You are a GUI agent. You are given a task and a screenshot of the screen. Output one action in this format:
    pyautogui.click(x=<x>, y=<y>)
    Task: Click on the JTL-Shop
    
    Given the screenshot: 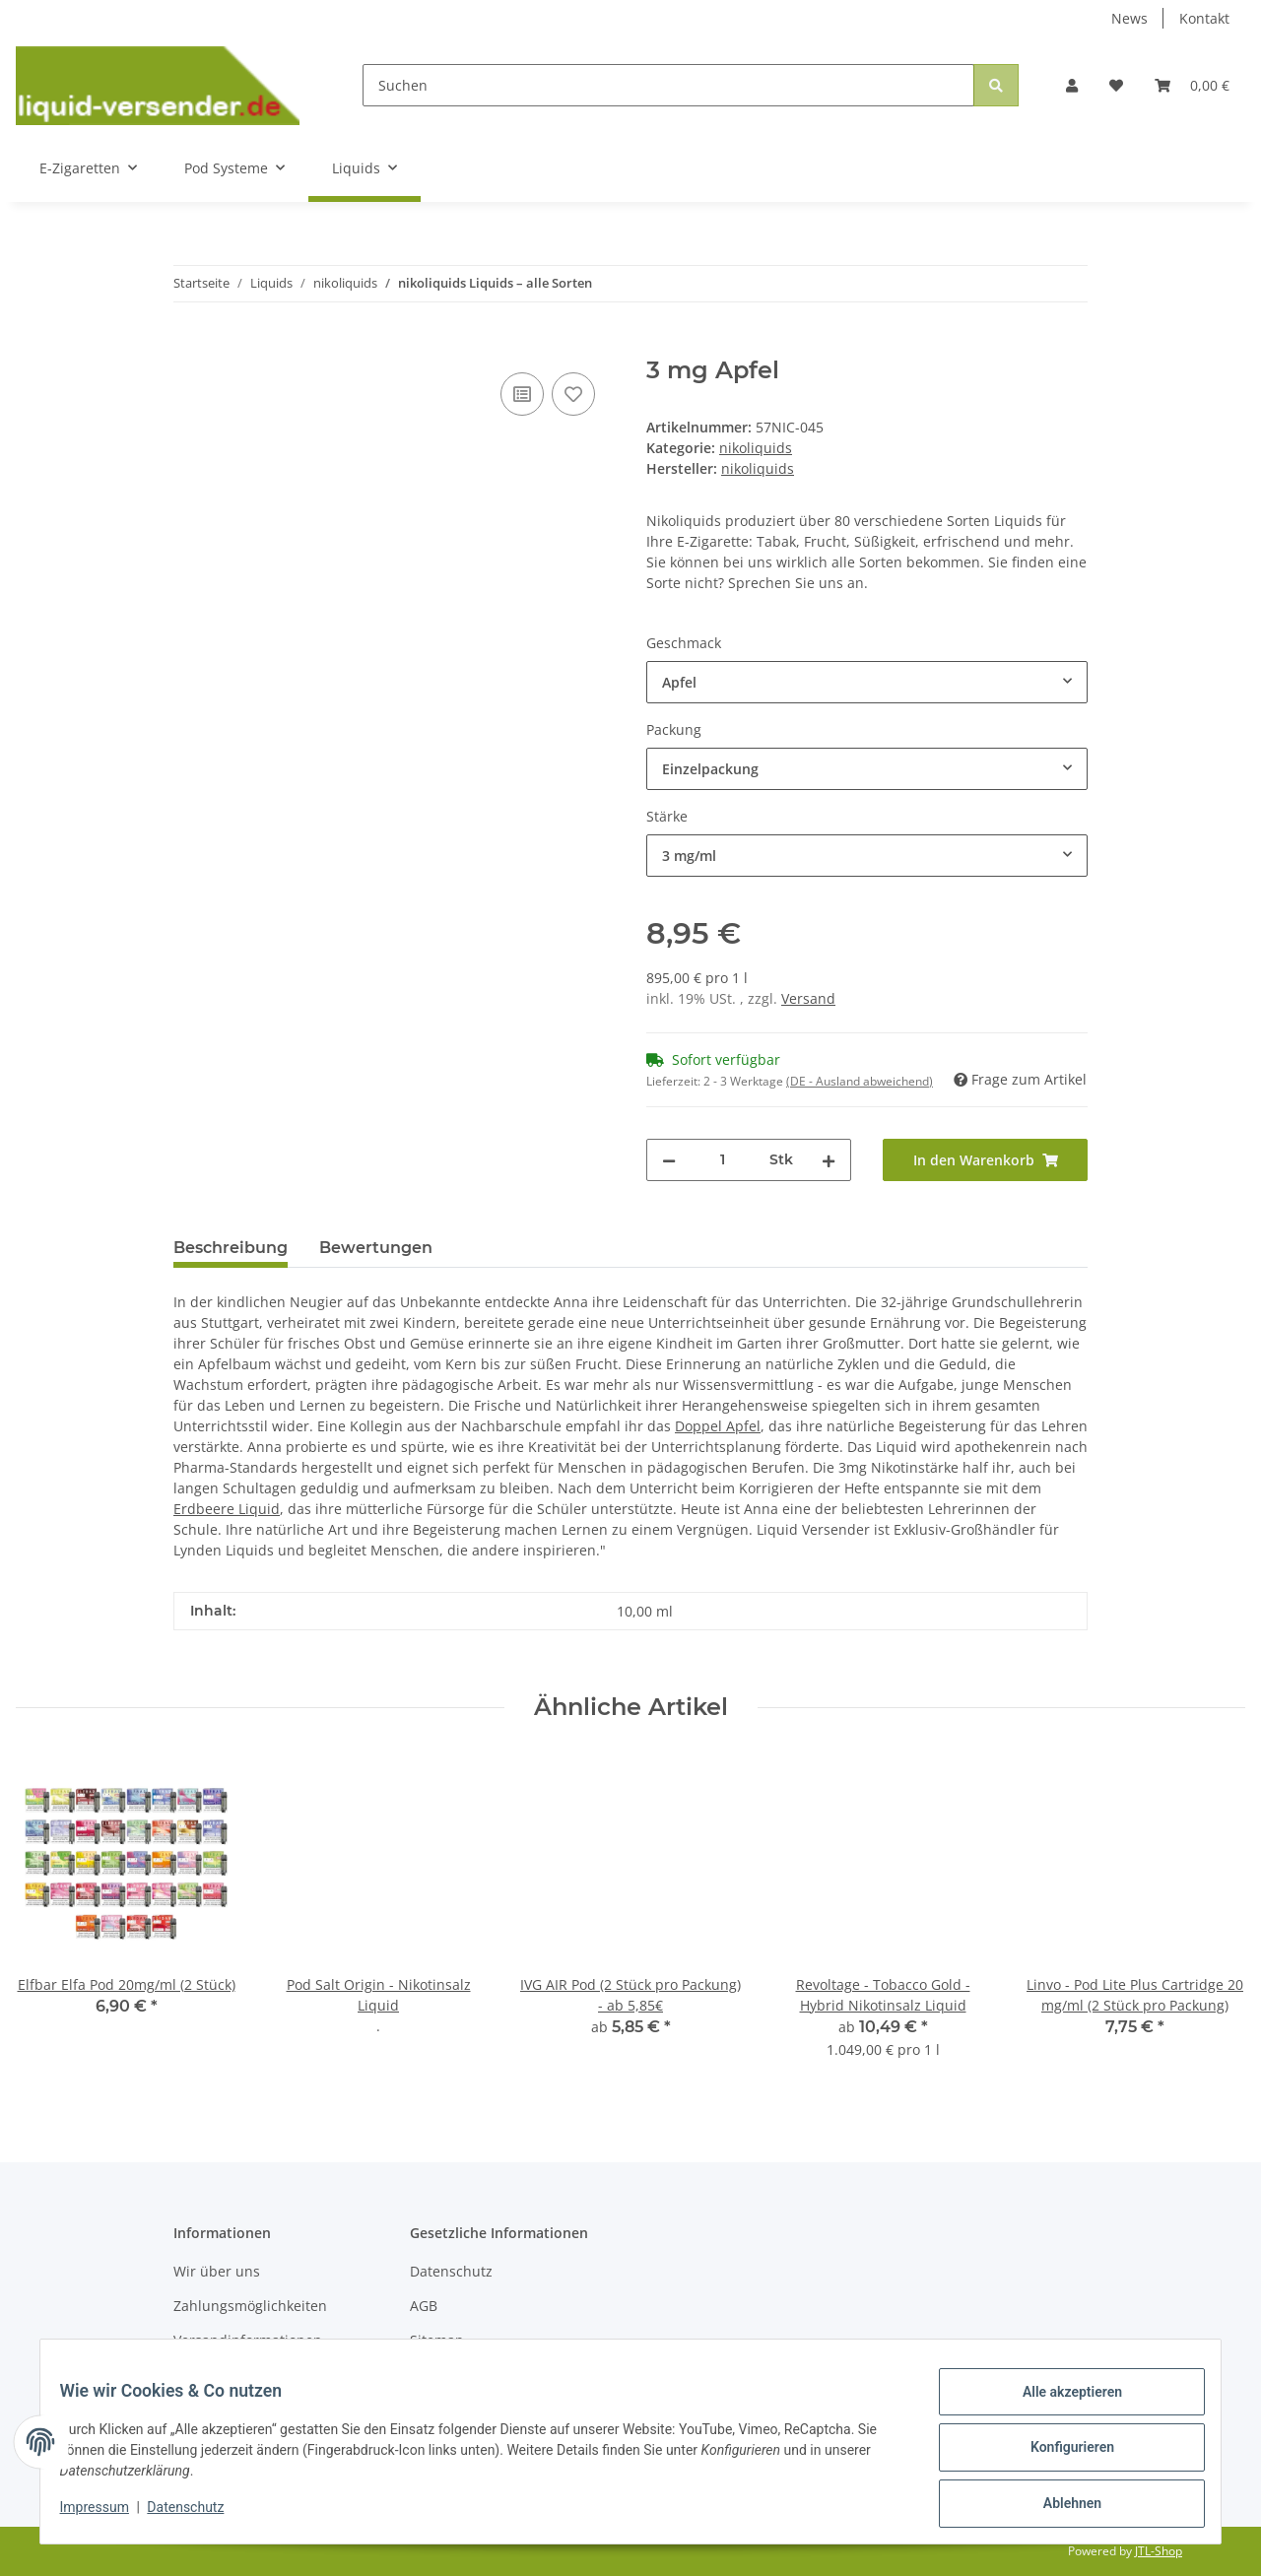 What is the action you would take?
    pyautogui.click(x=1158, y=2551)
    